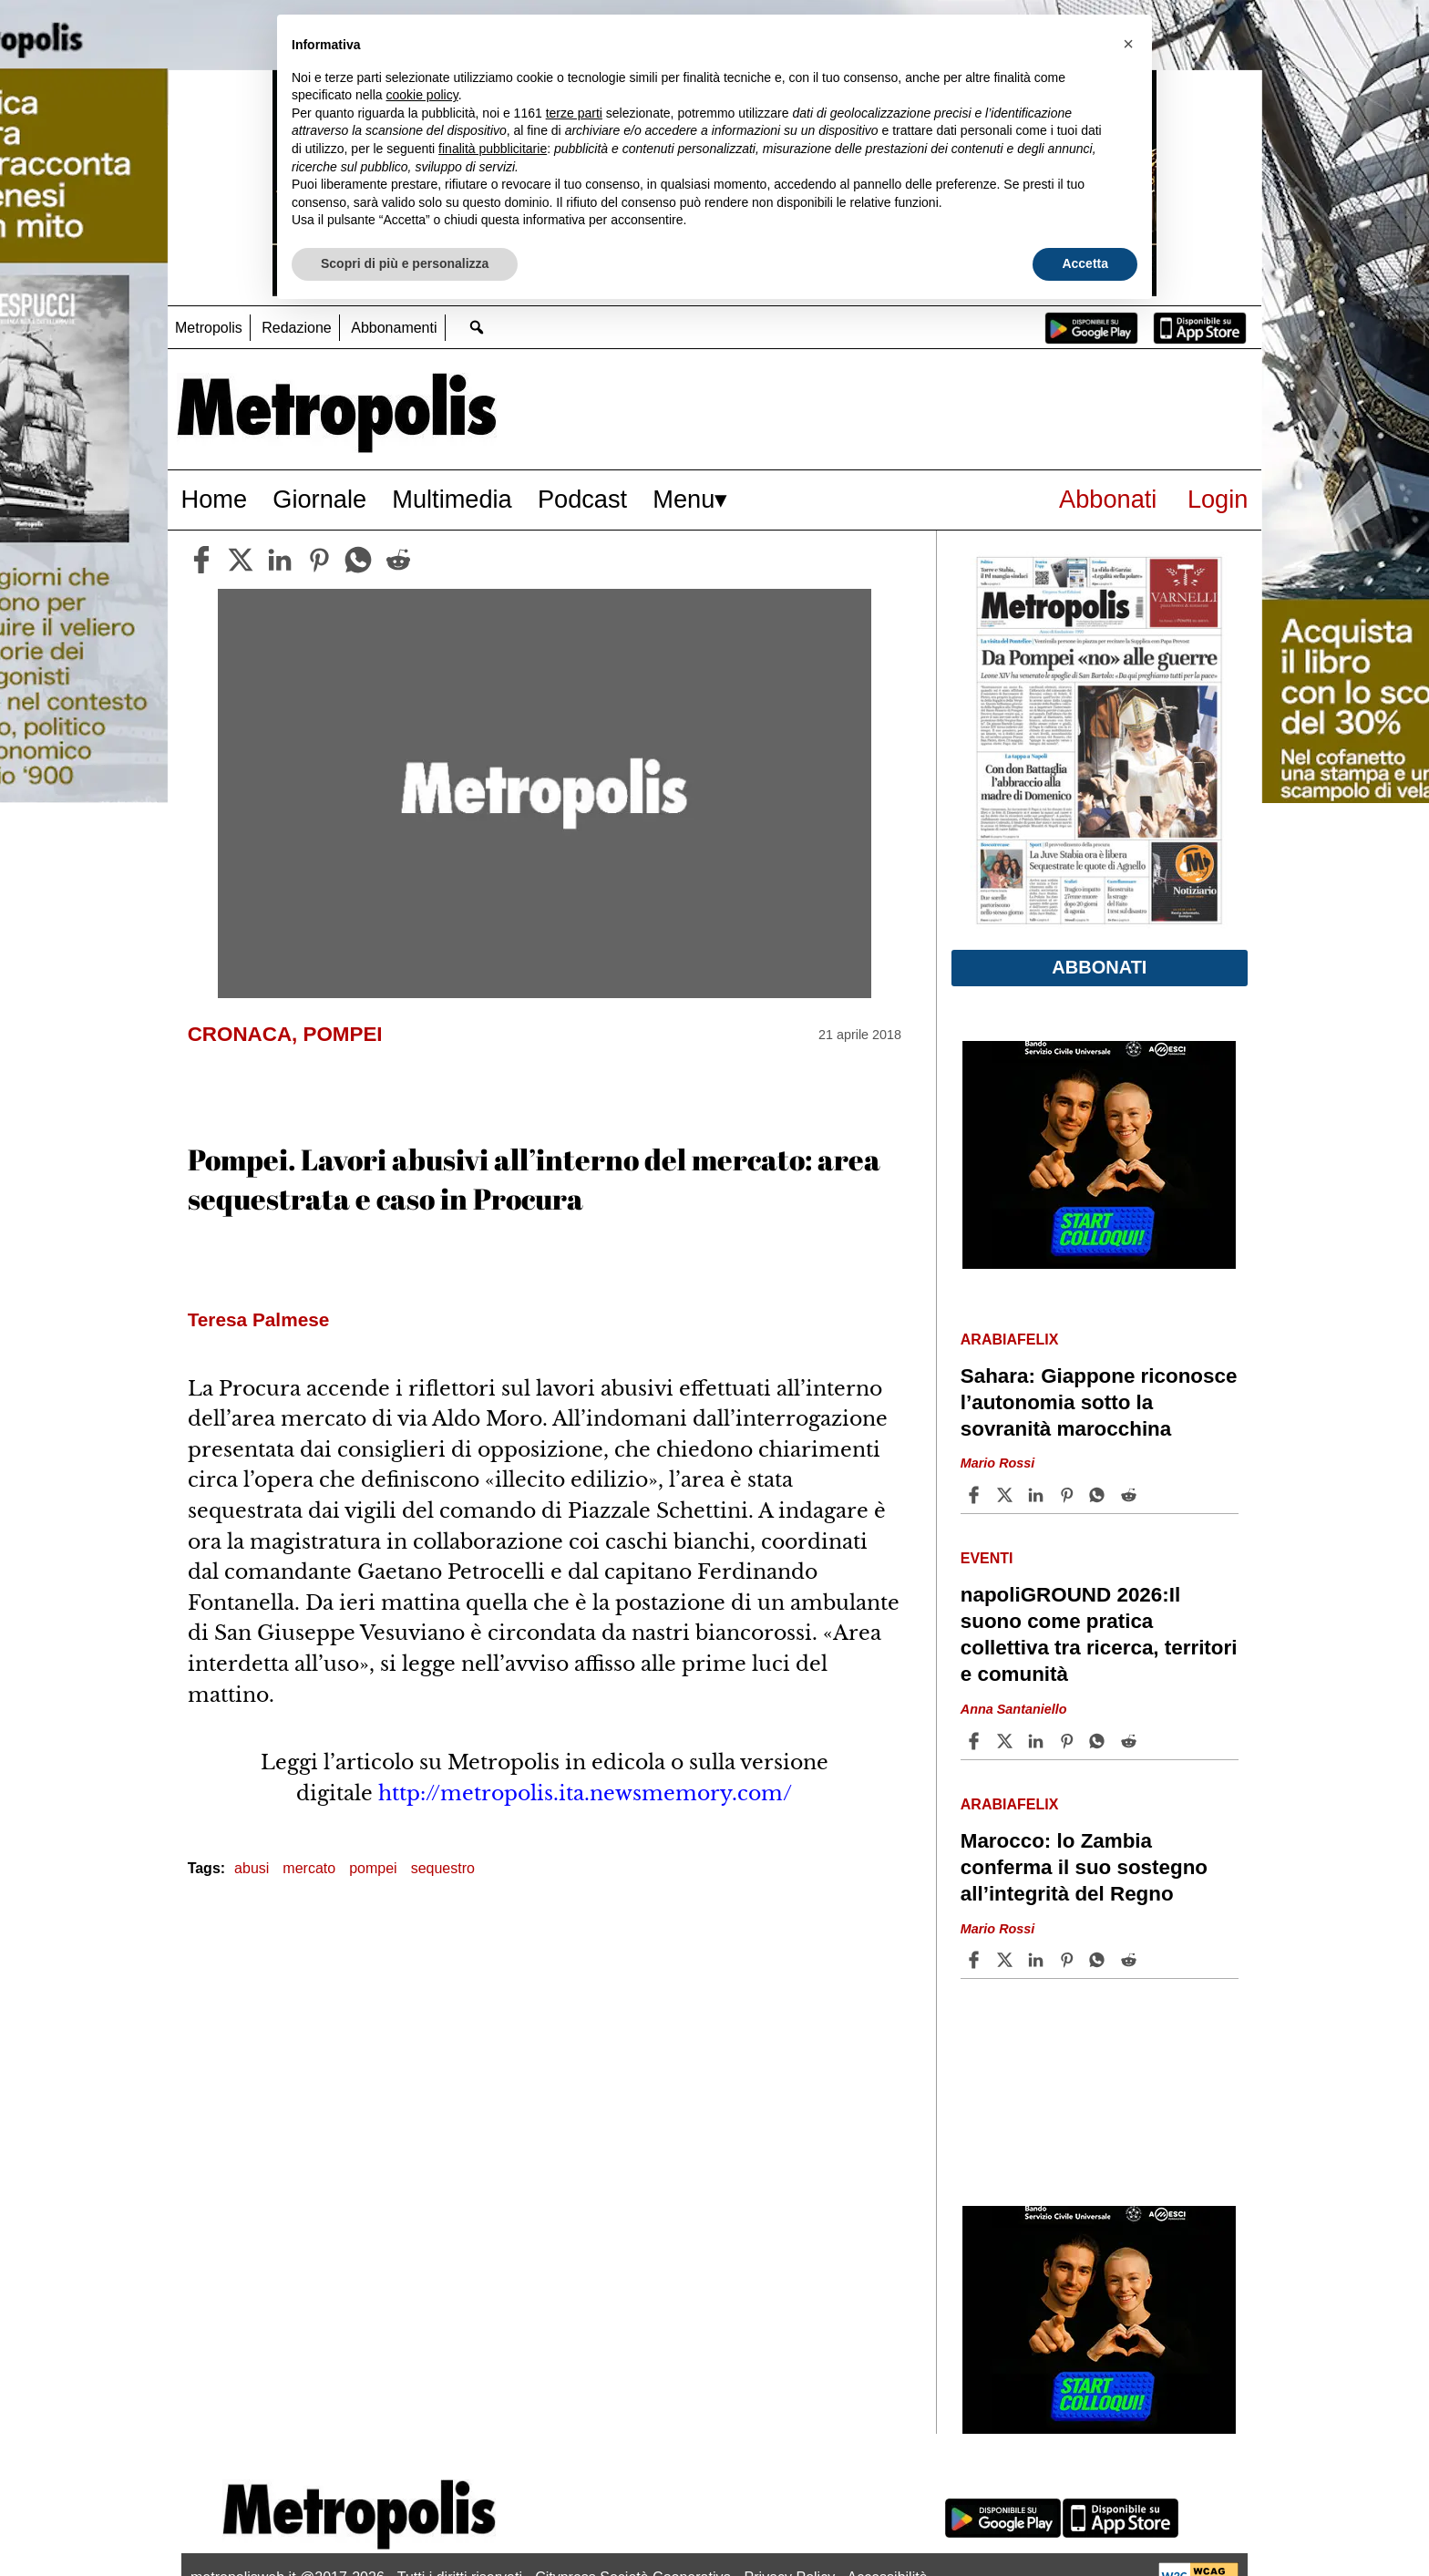 The height and width of the screenshot is (2576, 1429). What do you see at coordinates (297, 327) in the screenshot?
I see `Redazione` at bounding box center [297, 327].